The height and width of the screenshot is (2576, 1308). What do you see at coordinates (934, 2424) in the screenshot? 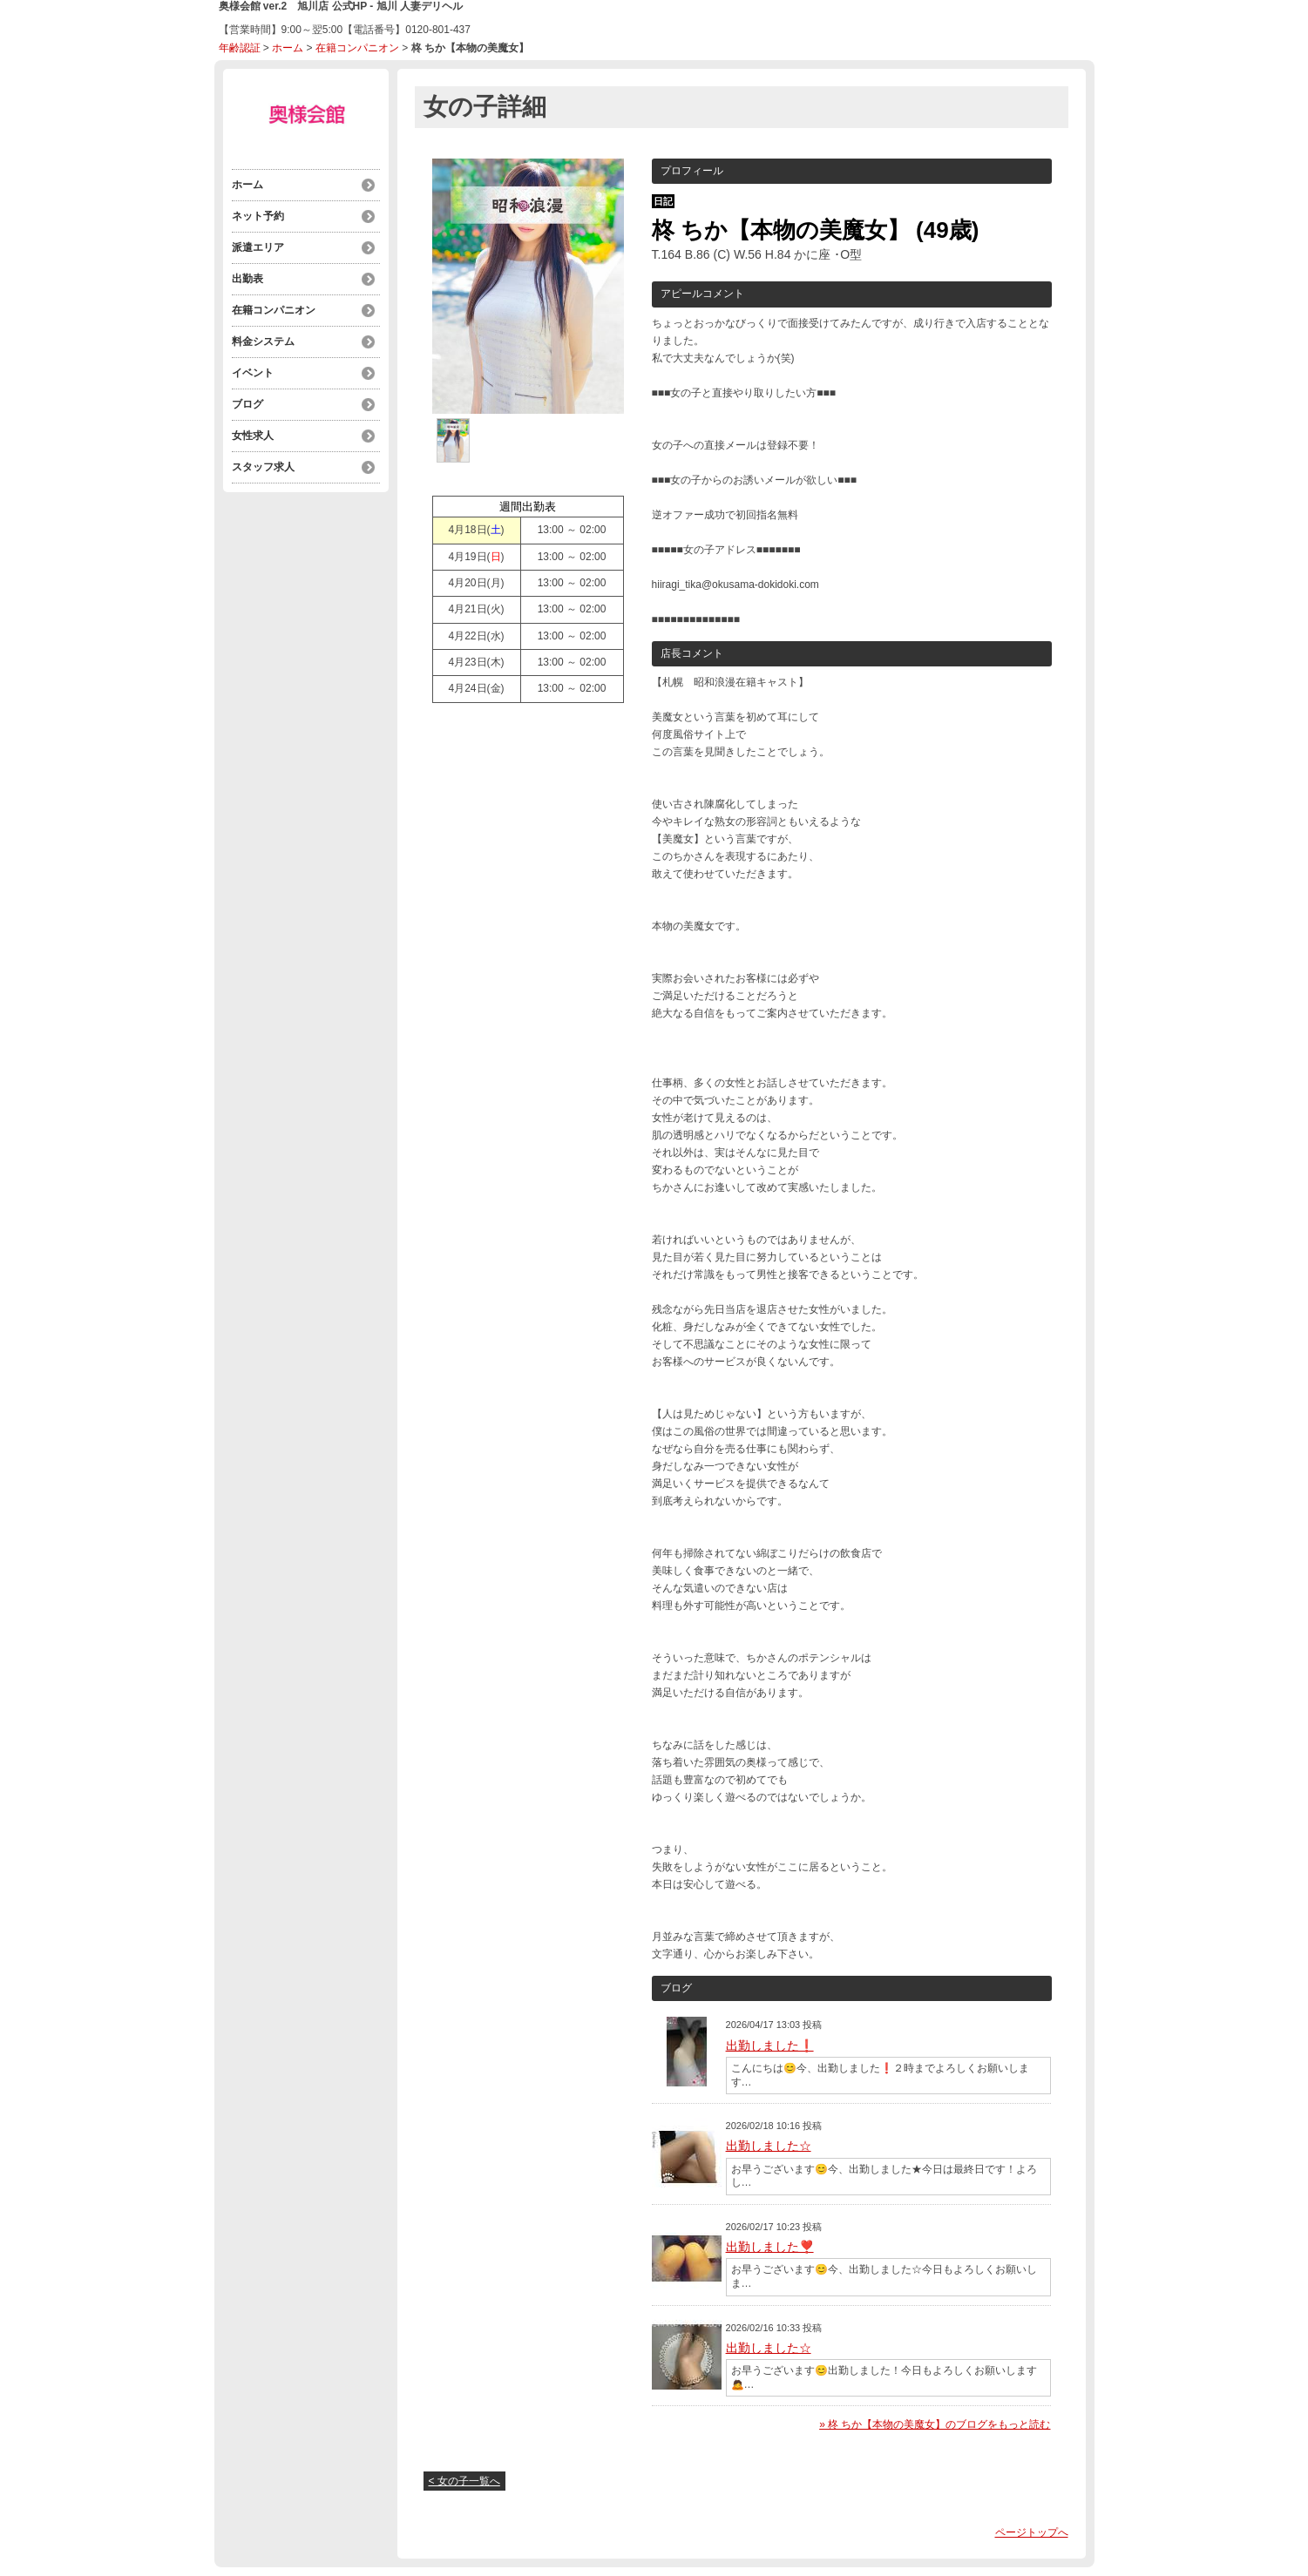
I see `» 柊 ちか【本物の美魔女】のブログをもっと読む` at bounding box center [934, 2424].